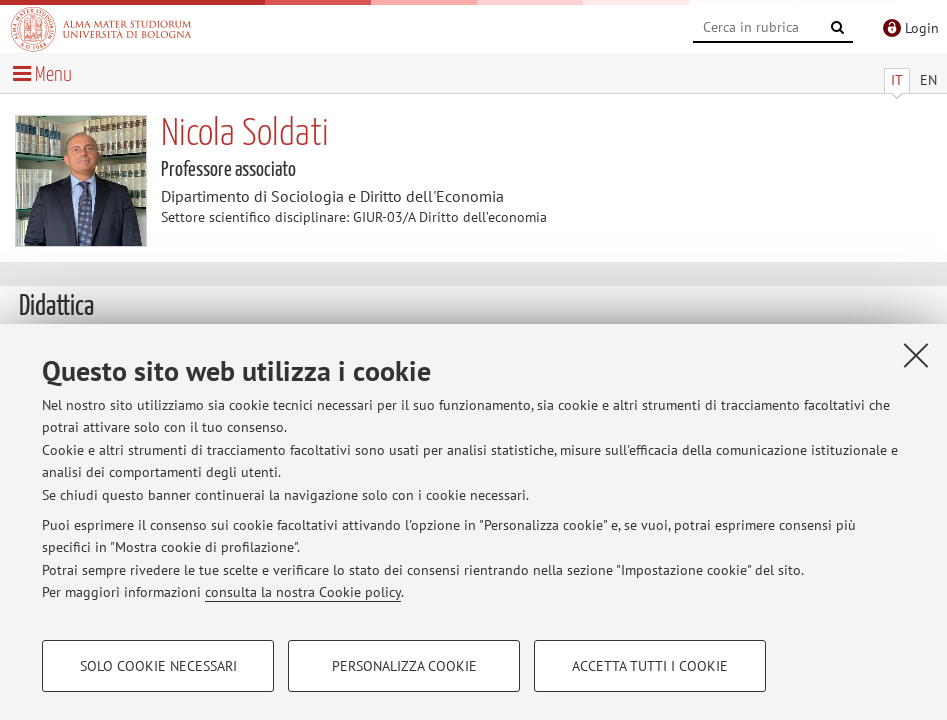  What do you see at coordinates (897, 80) in the screenshot?
I see `IT` at bounding box center [897, 80].